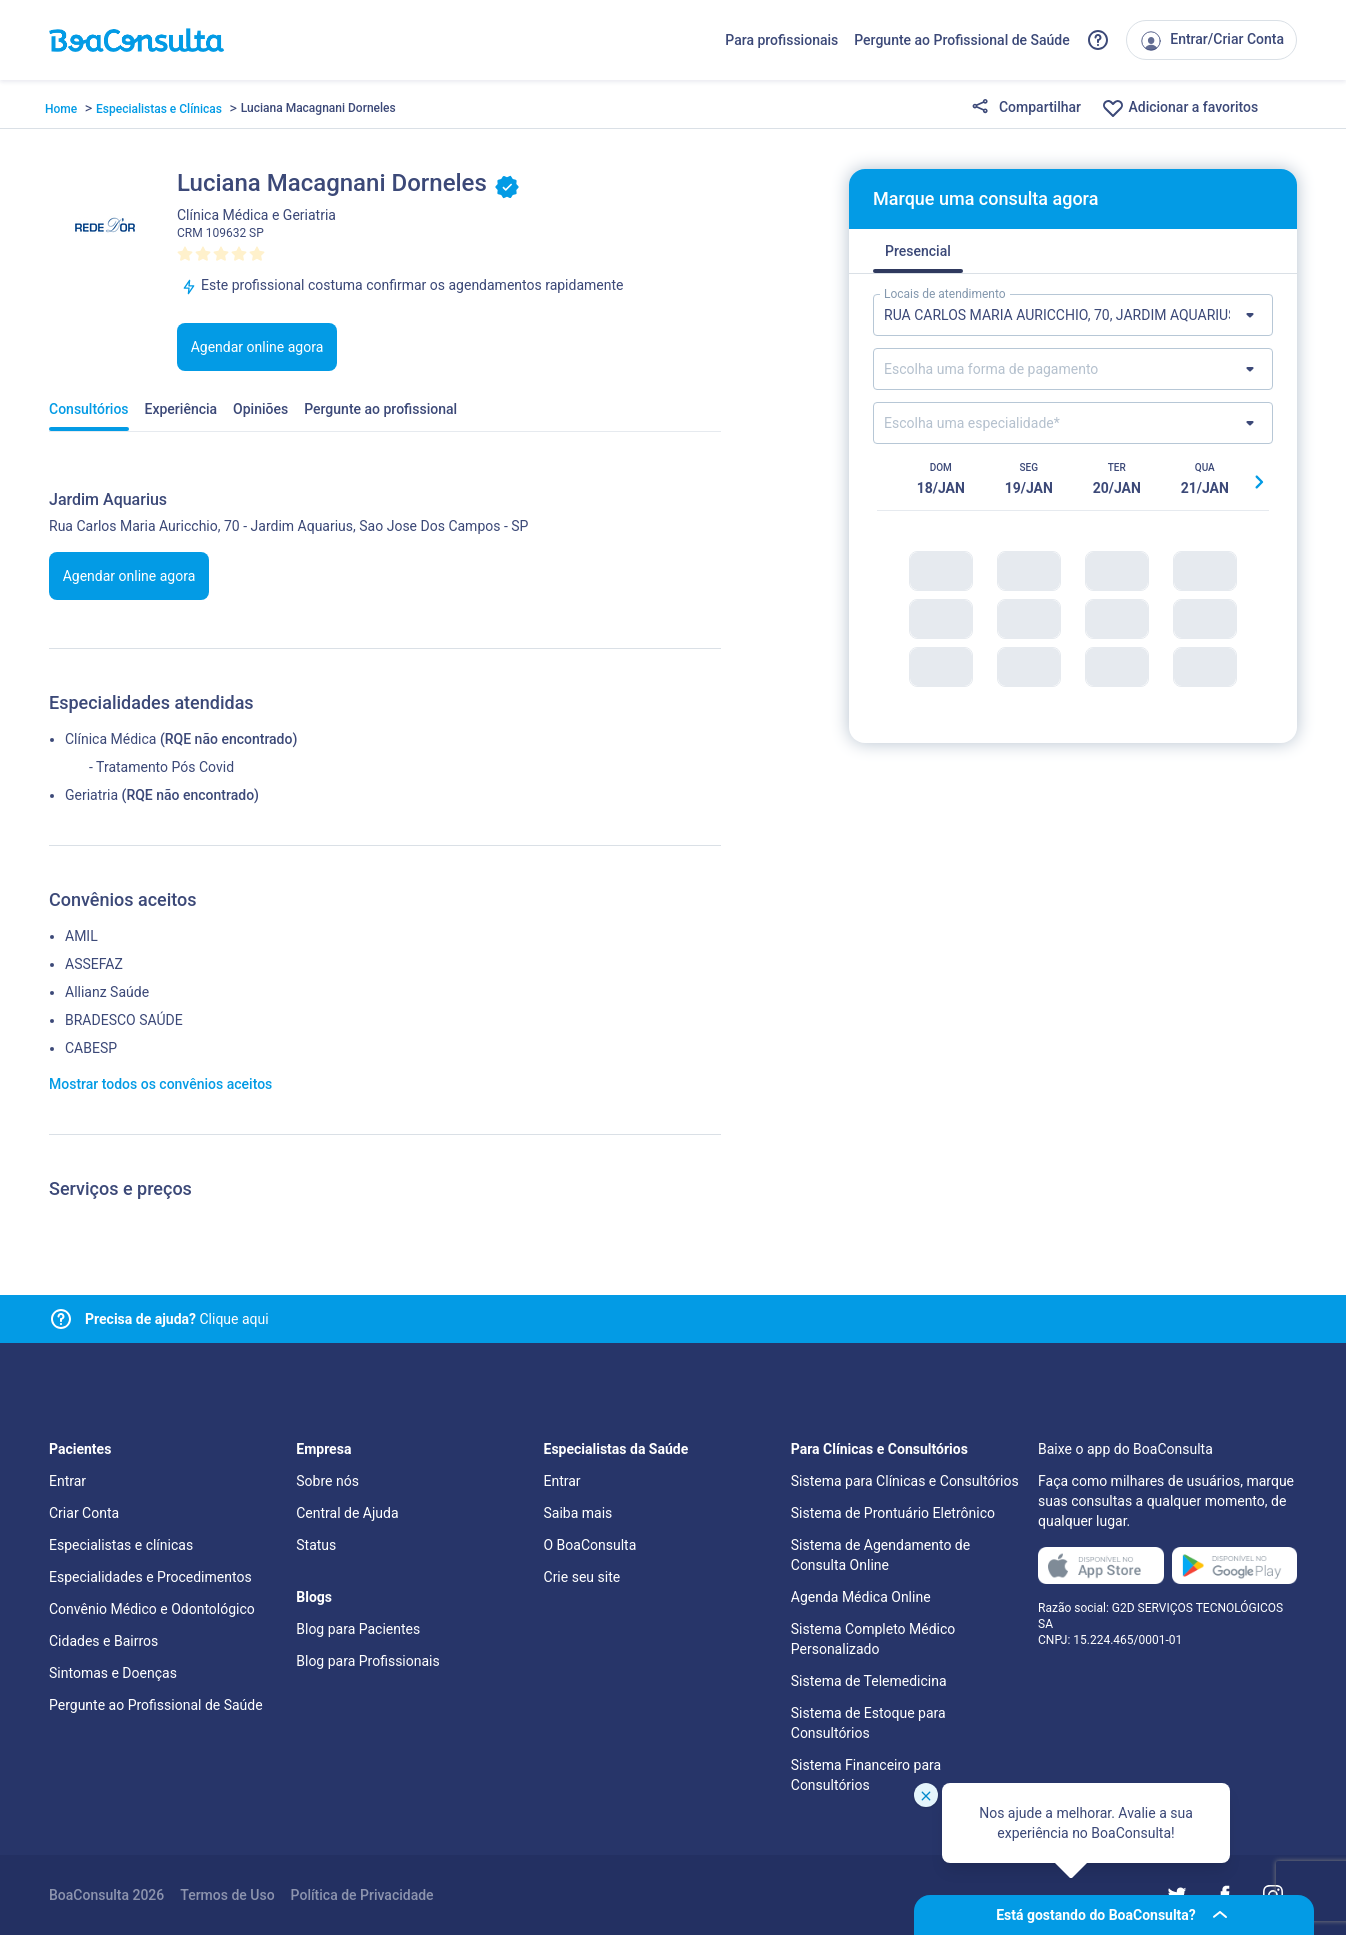 This screenshot has width=1346, height=1935. What do you see at coordinates (358, 1629) in the screenshot?
I see `Blog para Pacientes` at bounding box center [358, 1629].